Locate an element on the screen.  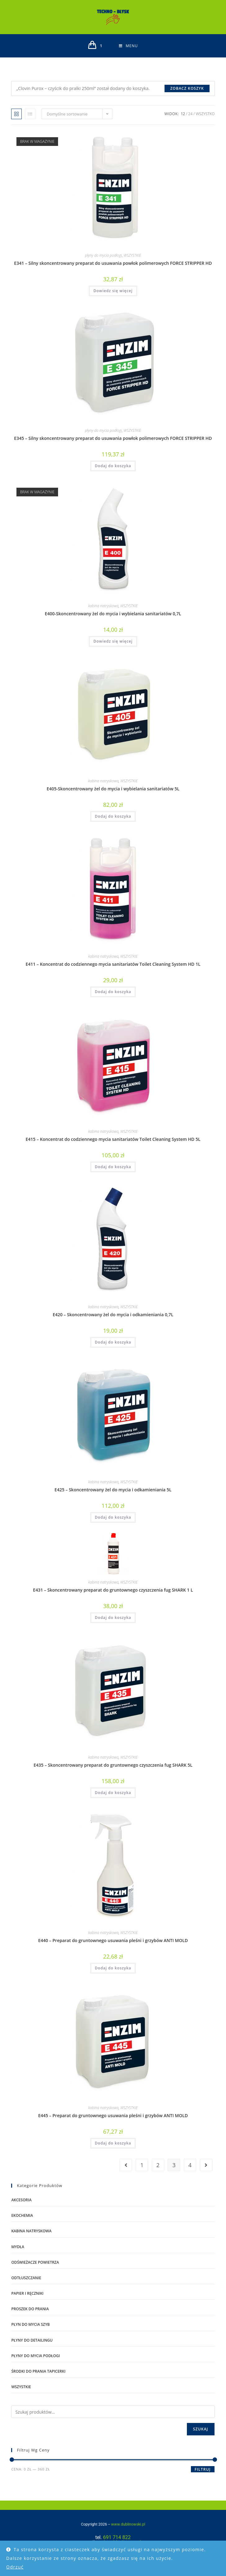
E405-Skoncentrowany żel do mycia i wybielania sanitariatów 5L is located at coordinates (113, 789).